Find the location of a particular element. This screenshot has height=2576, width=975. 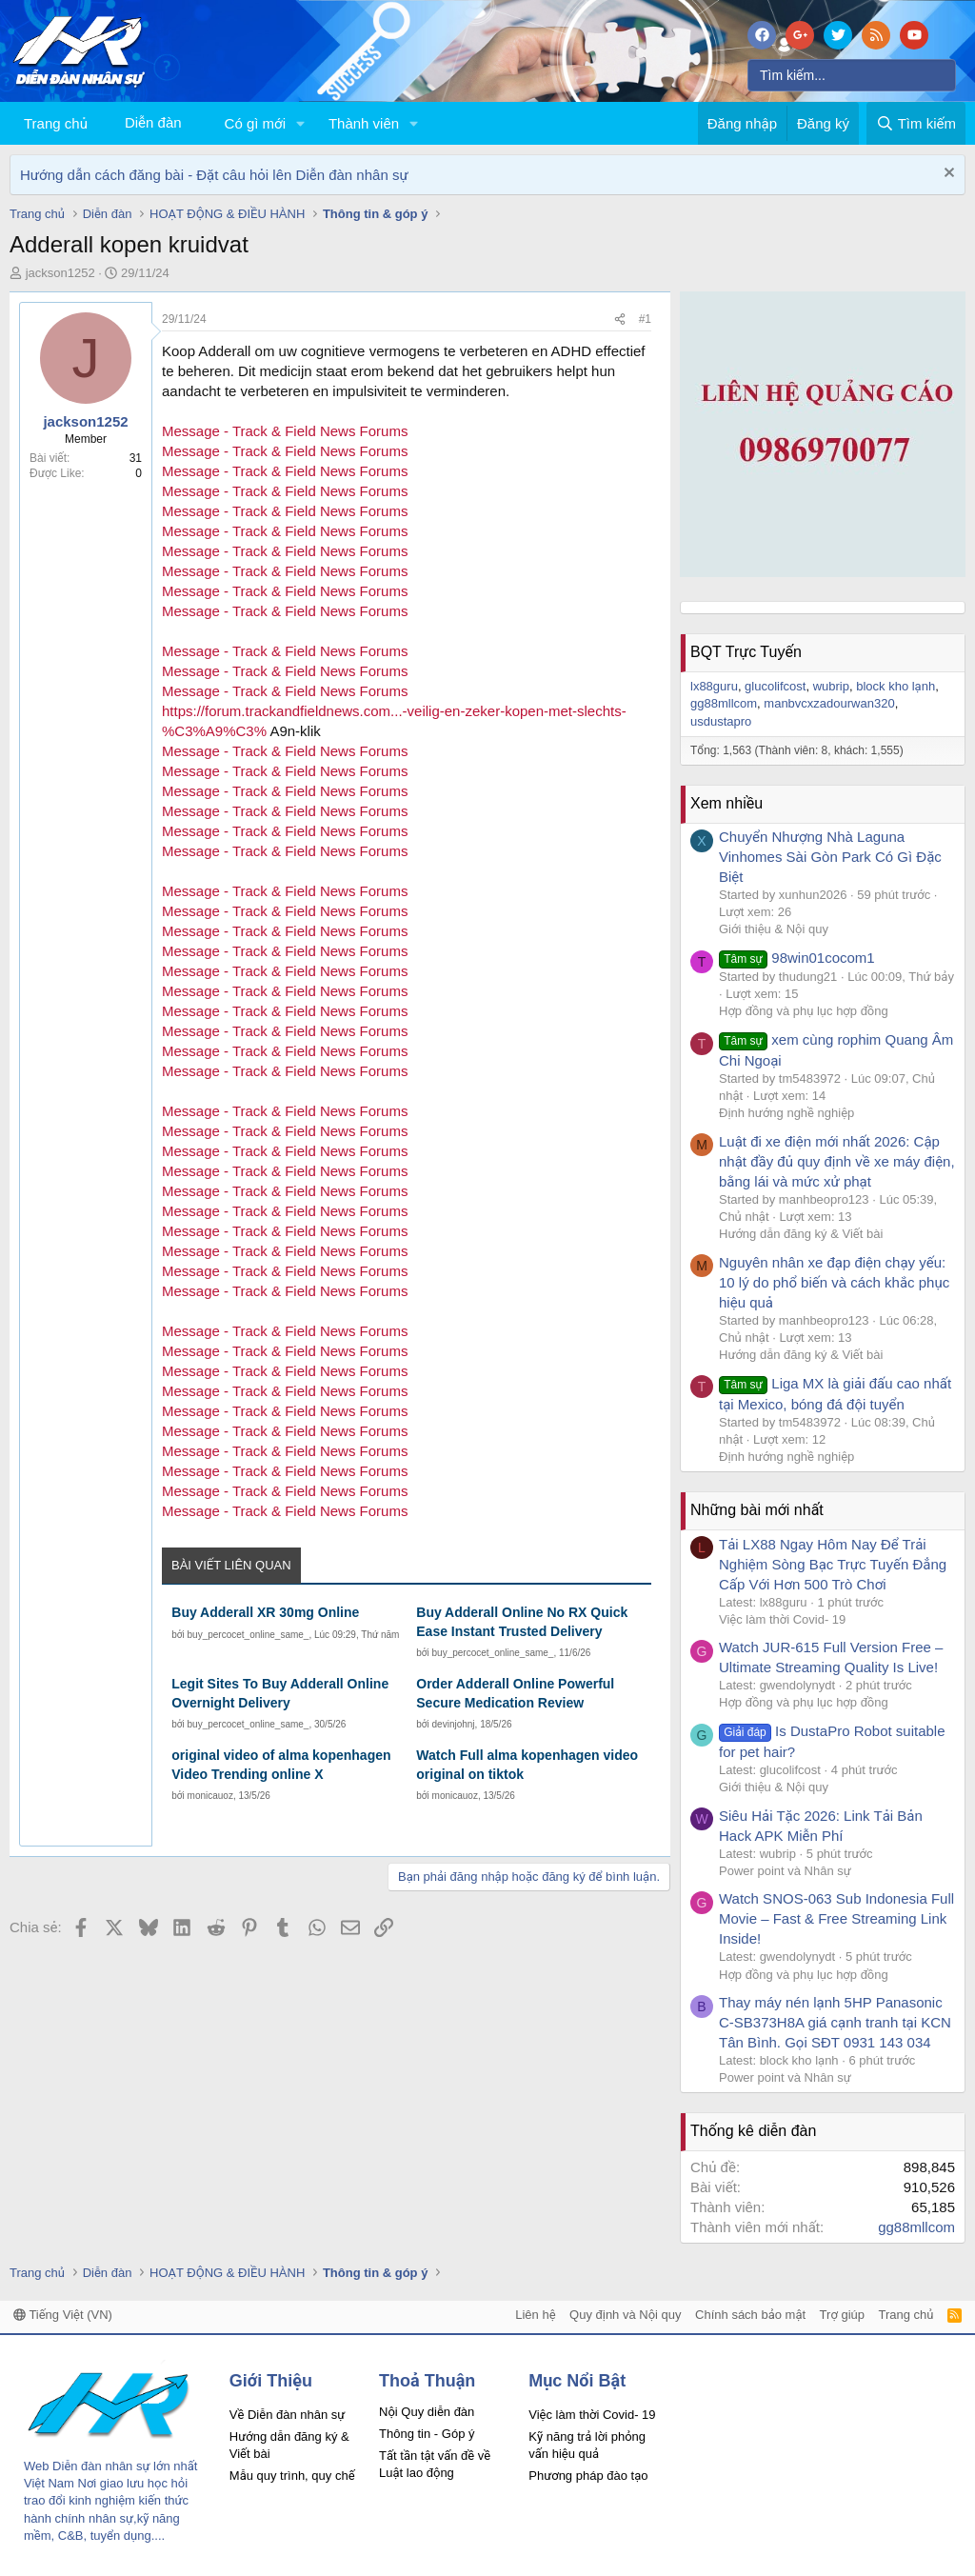

usdustapro is located at coordinates (720, 721).